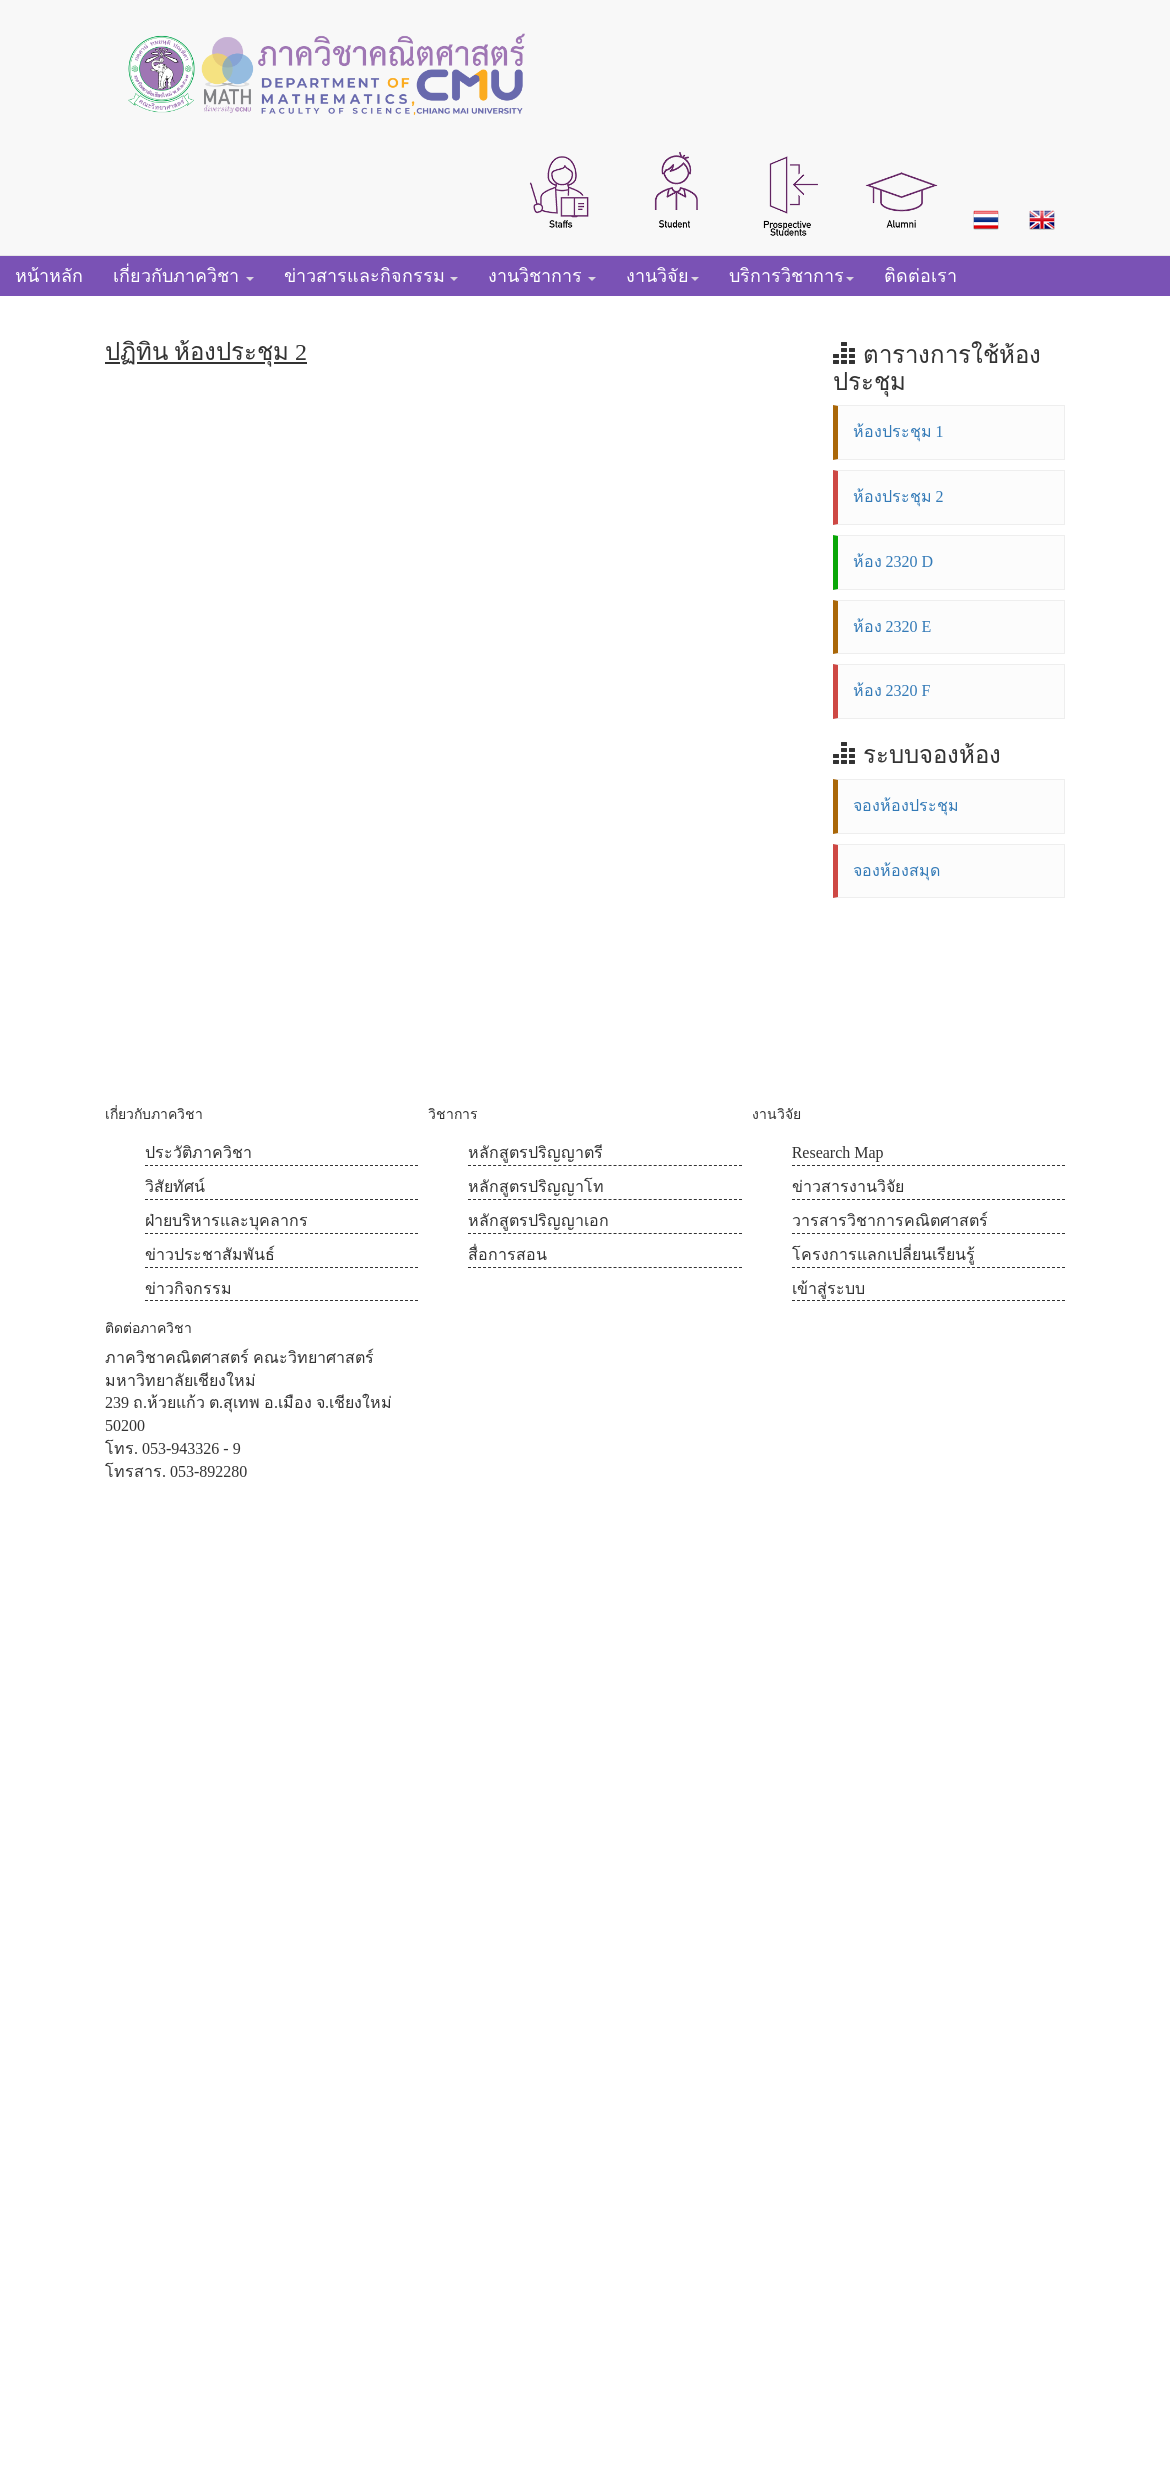  What do you see at coordinates (507, 1254) in the screenshot?
I see `สื่อการสอน` at bounding box center [507, 1254].